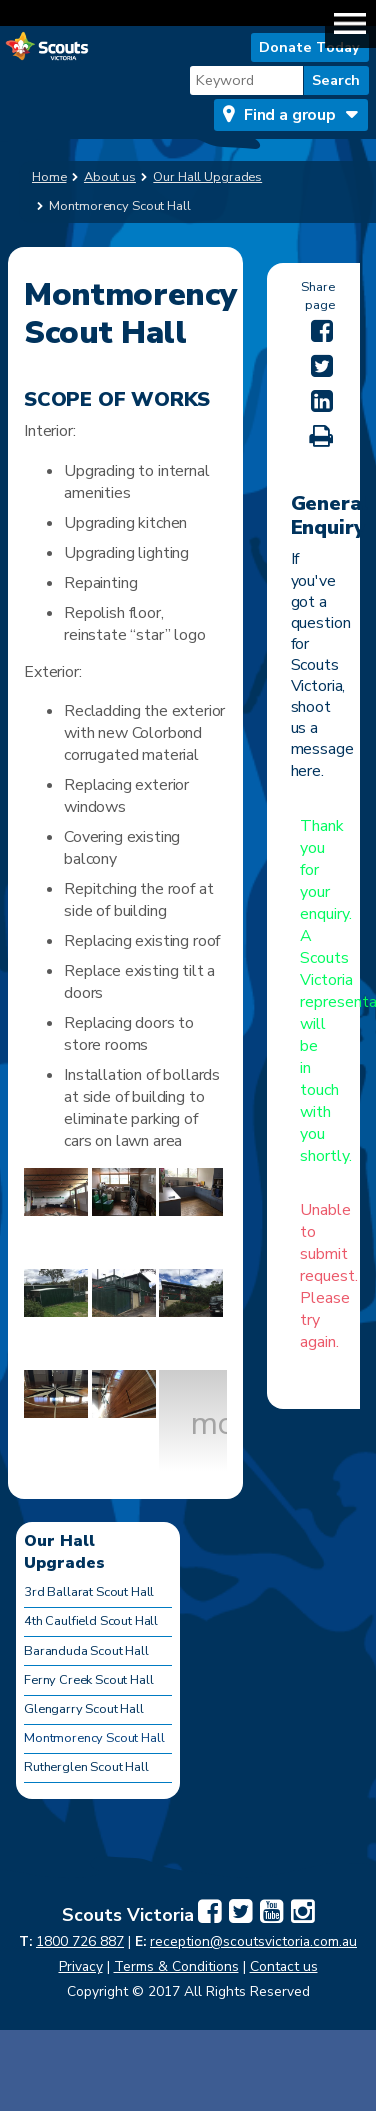 The height and width of the screenshot is (2111, 376). What do you see at coordinates (49, 177) in the screenshot?
I see `Home` at bounding box center [49, 177].